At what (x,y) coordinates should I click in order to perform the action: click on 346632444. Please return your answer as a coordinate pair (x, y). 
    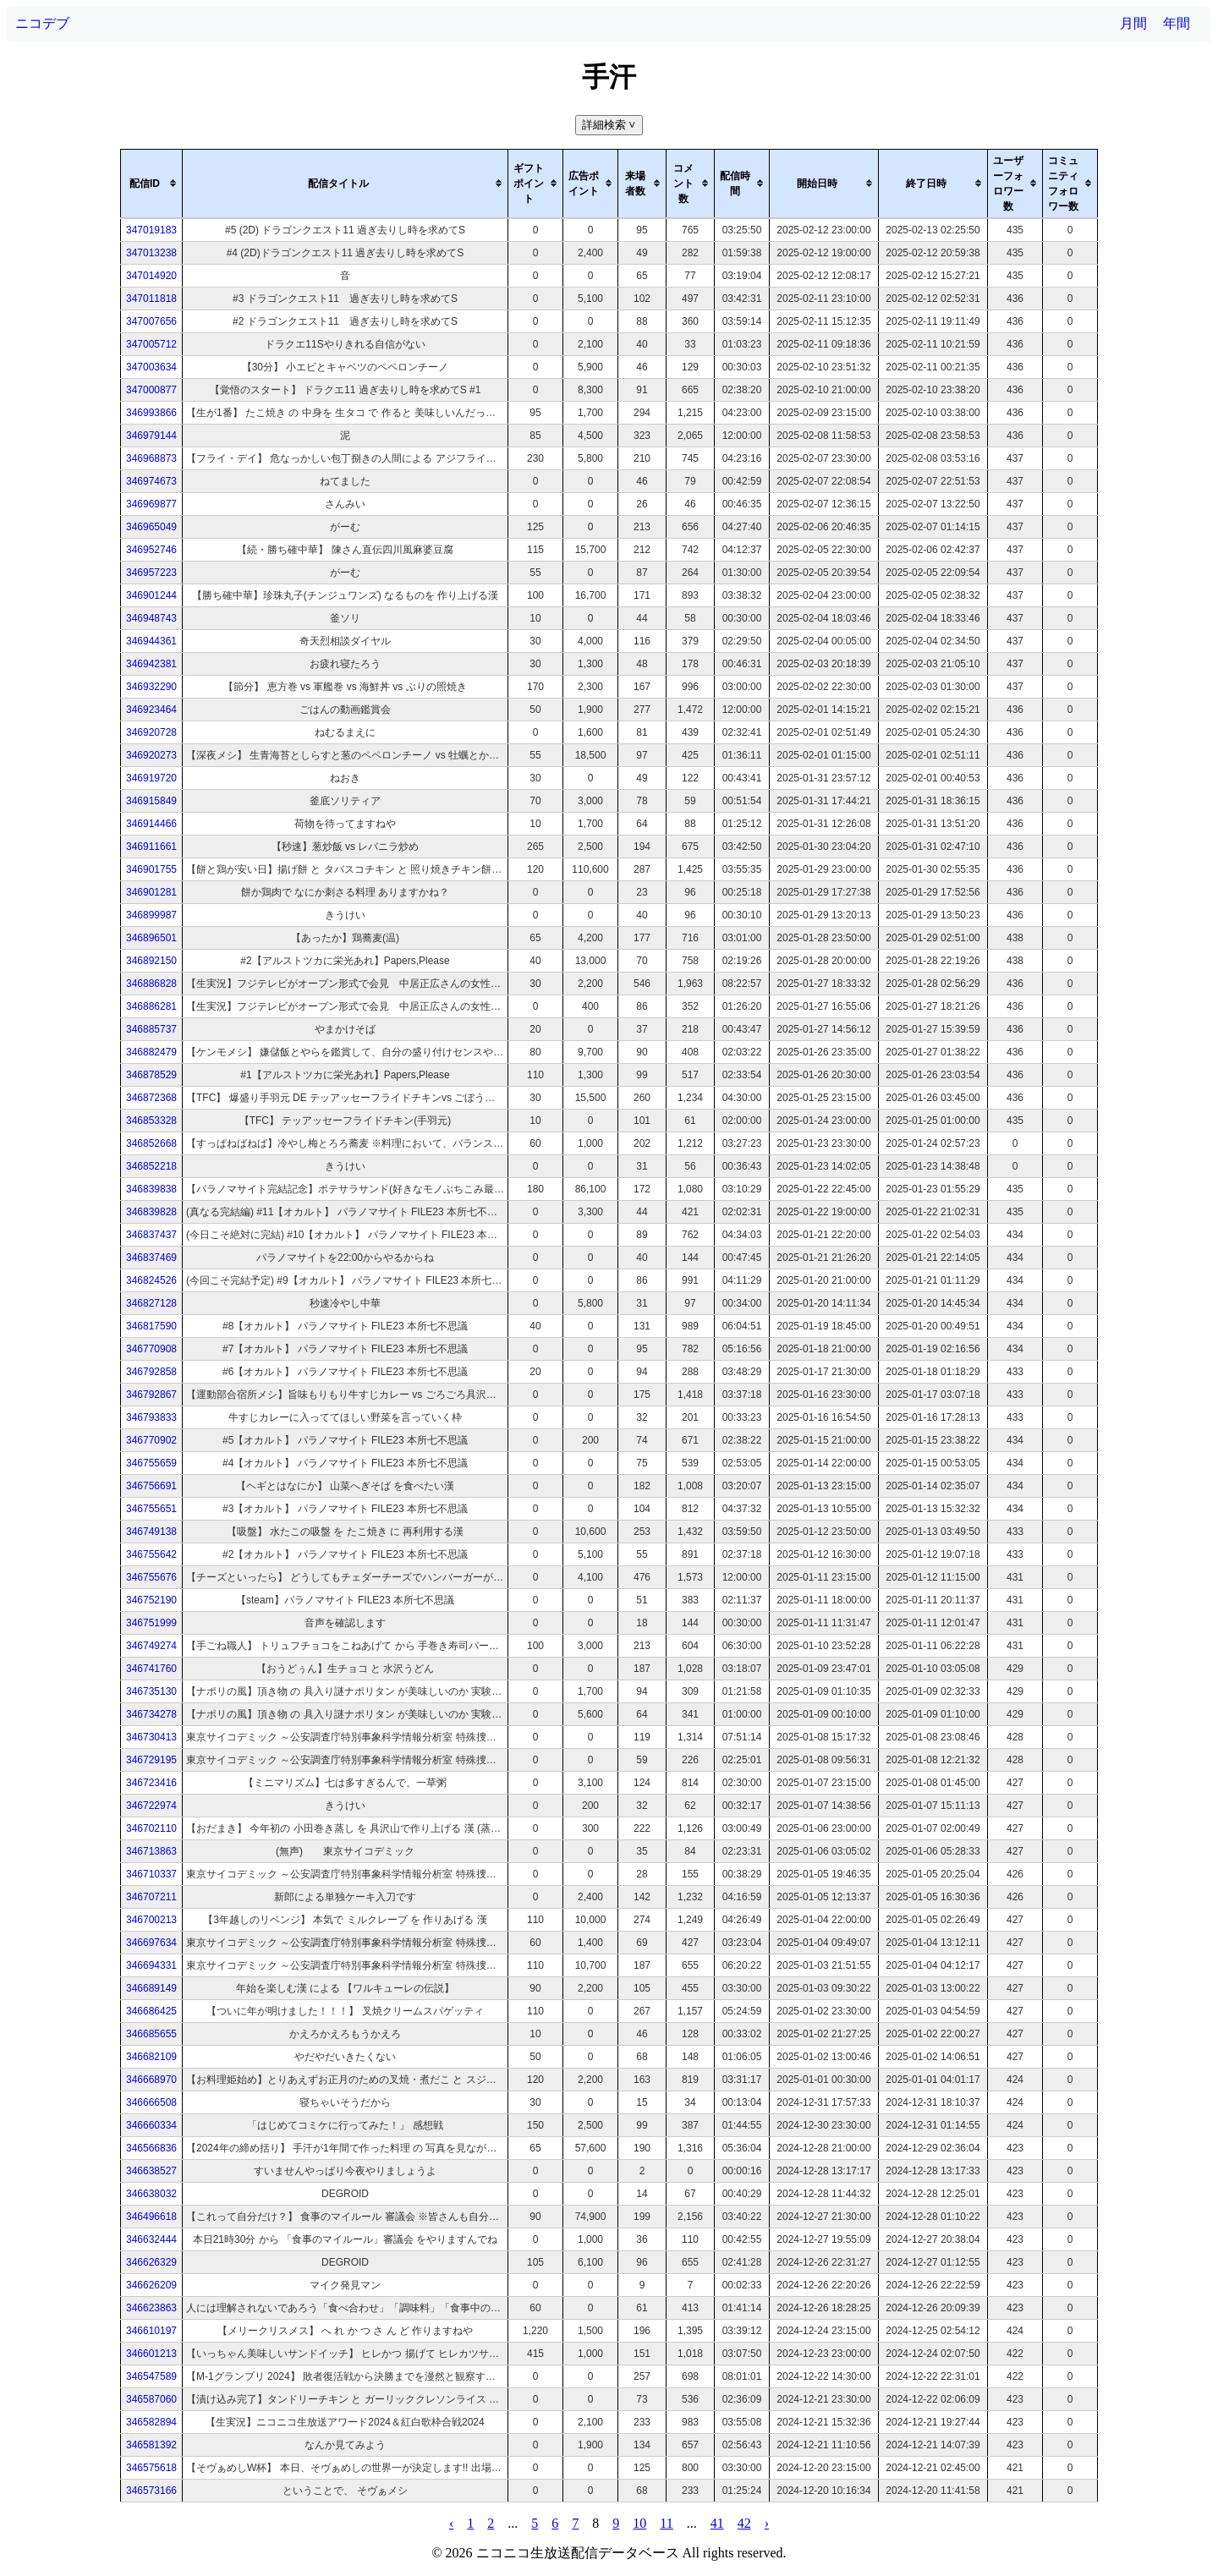
    Looking at the image, I should click on (151, 2239).